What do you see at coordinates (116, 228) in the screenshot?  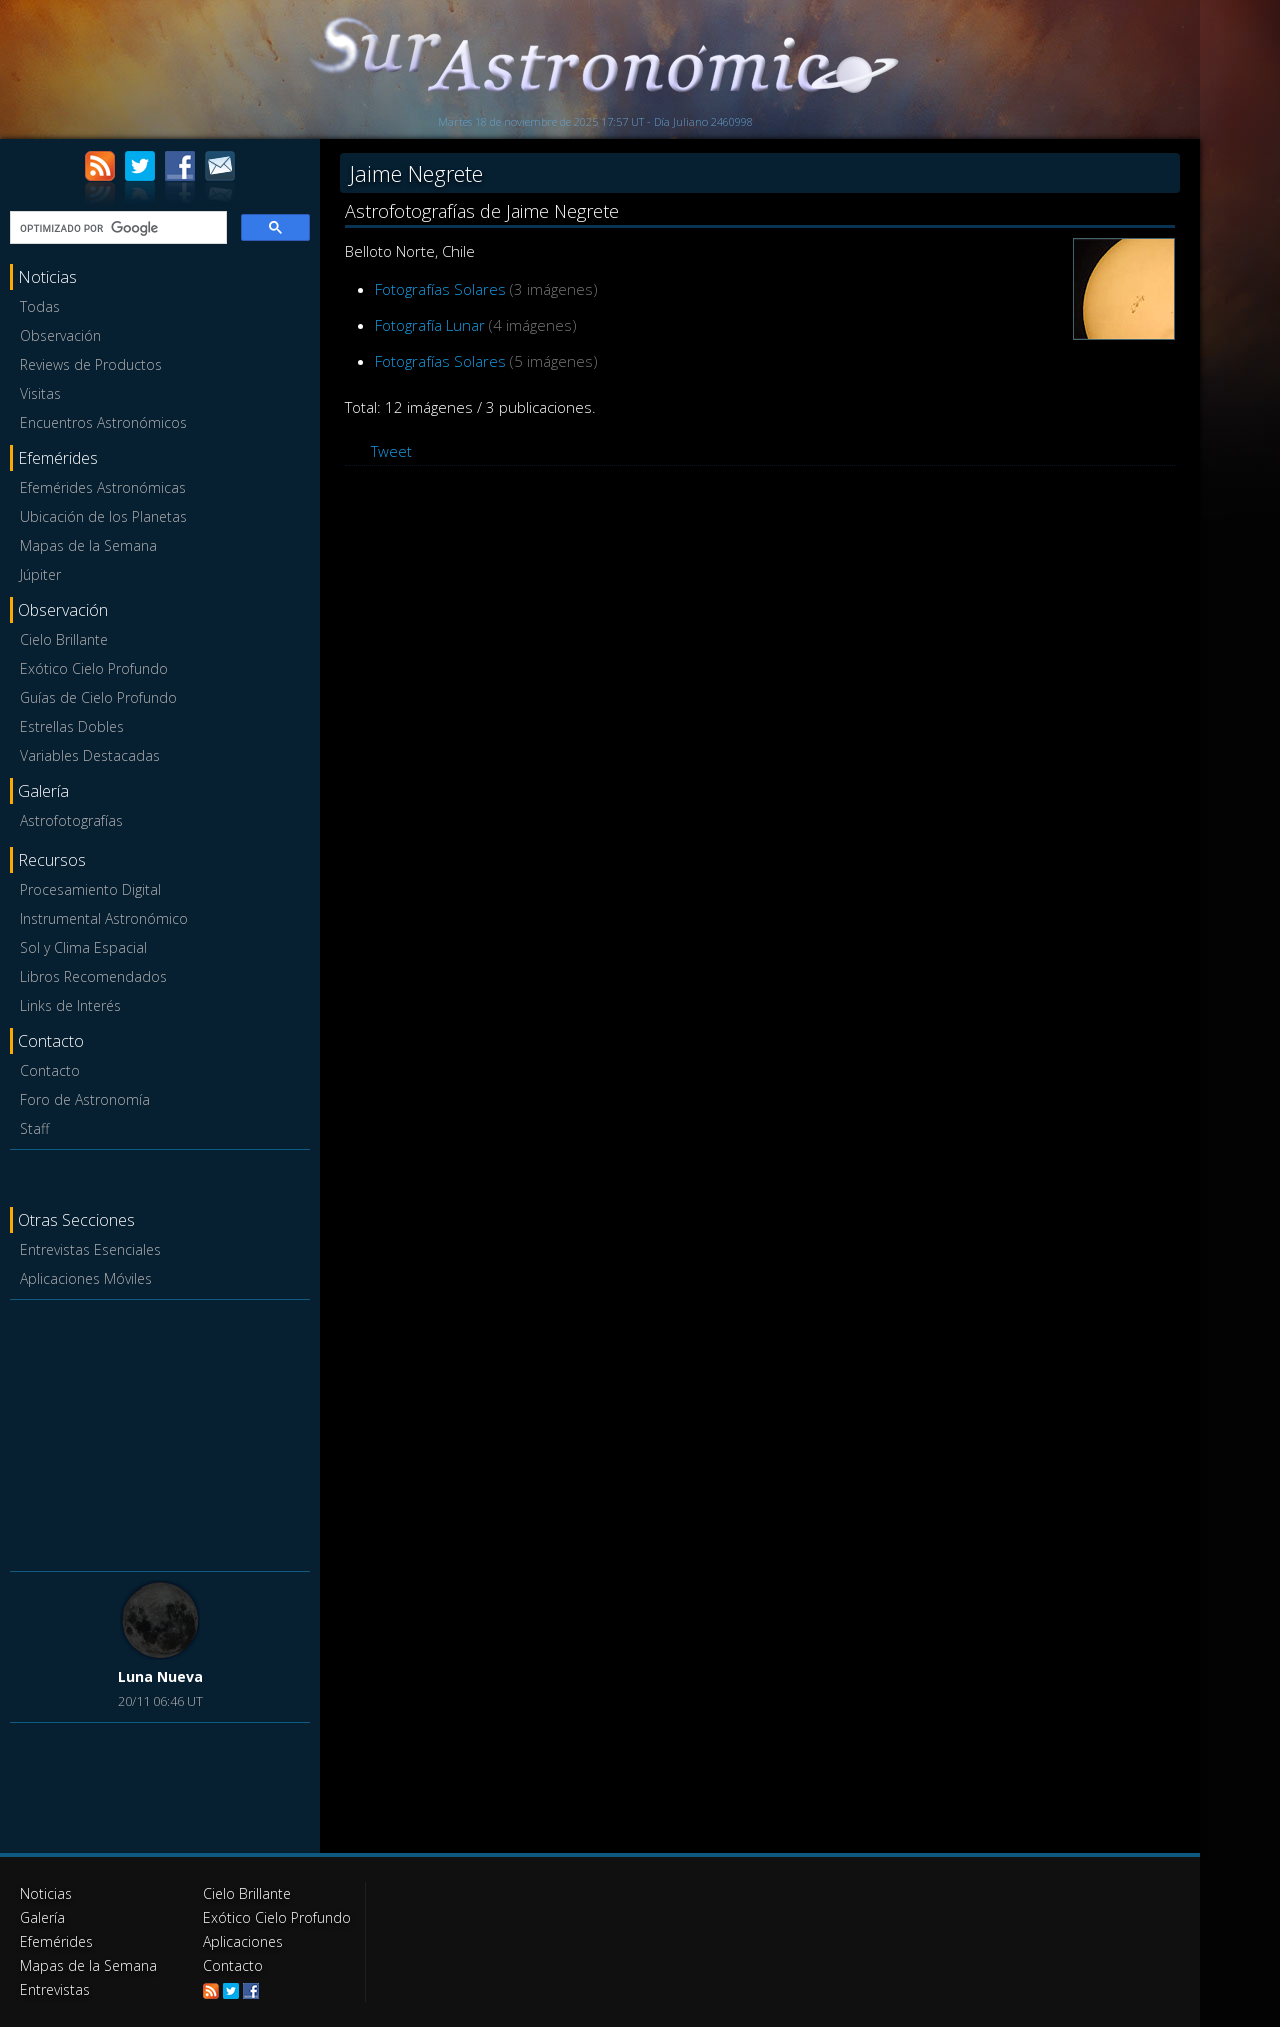 I see `[buscar]` at bounding box center [116, 228].